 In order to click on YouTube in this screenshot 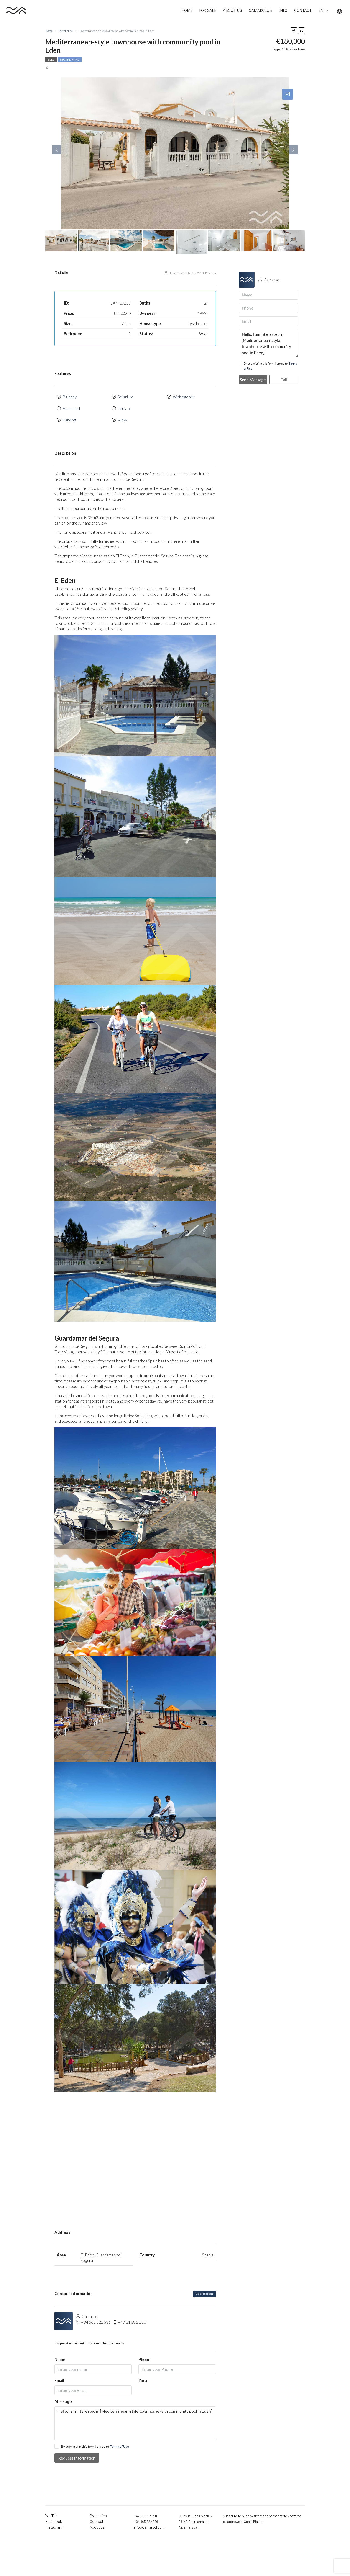, I will do `click(51, 2511)`.